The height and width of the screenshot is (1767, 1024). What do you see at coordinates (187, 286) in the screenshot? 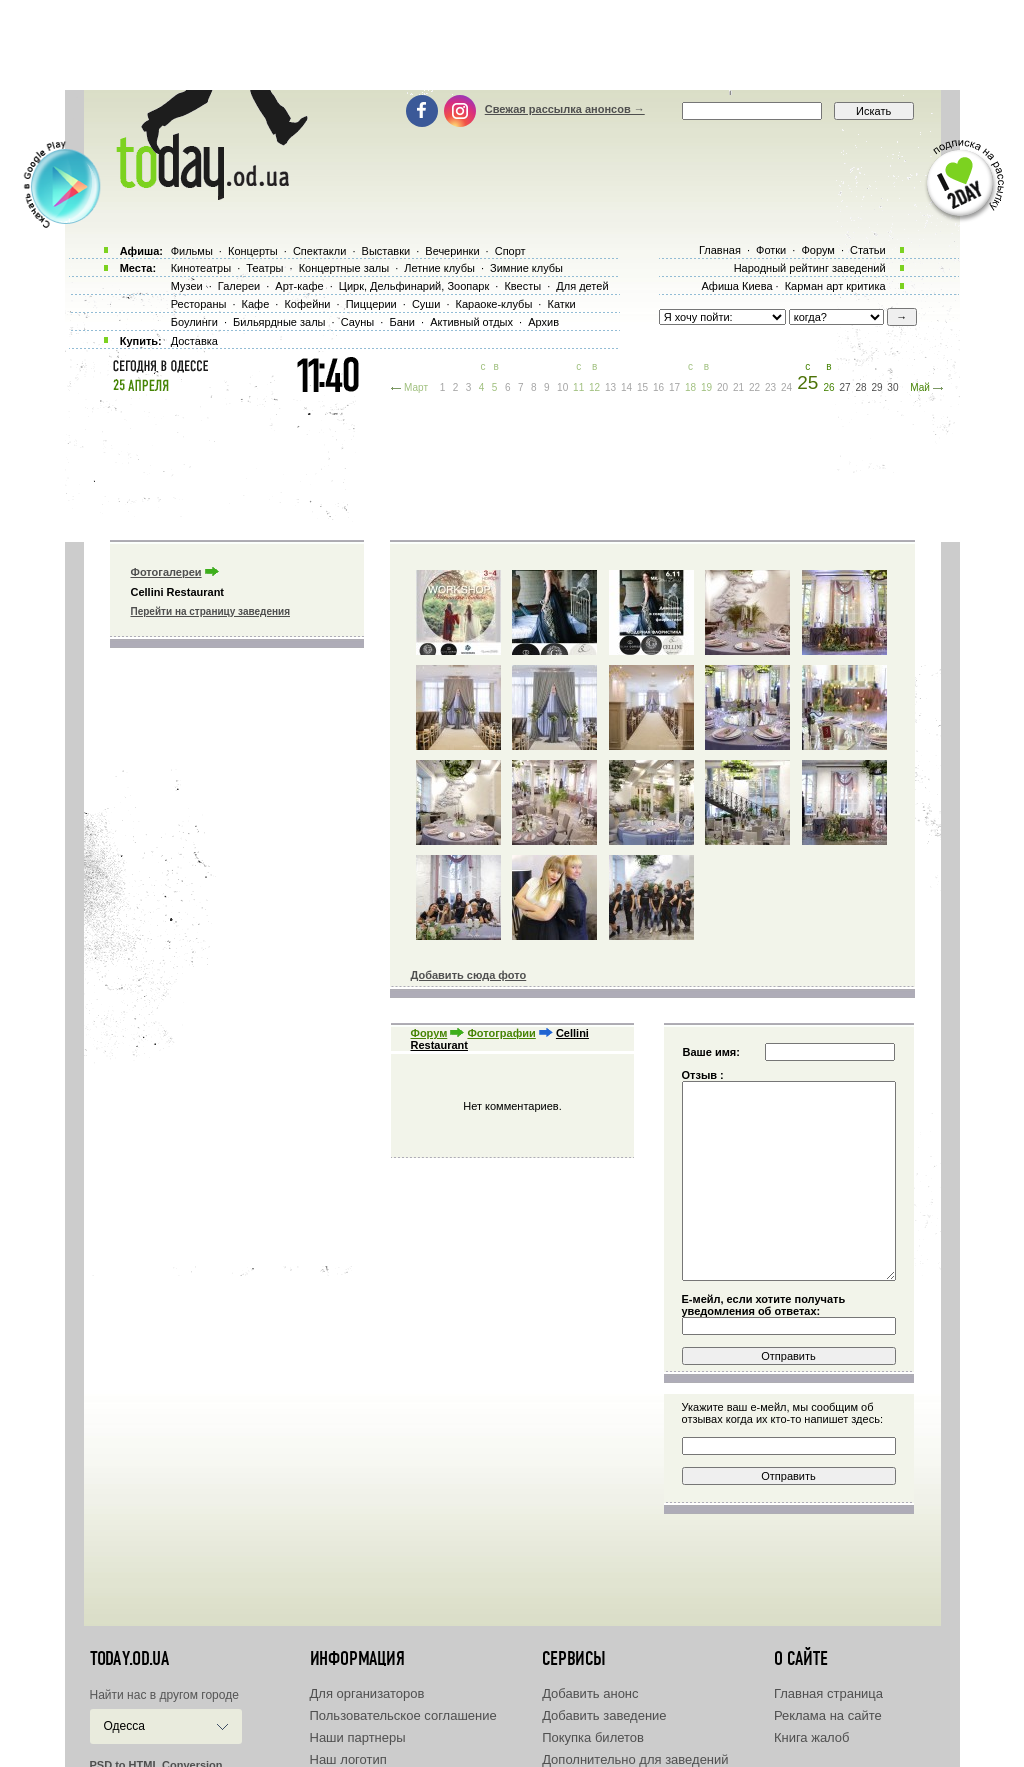
I see `Музеи` at bounding box center [187, 286].